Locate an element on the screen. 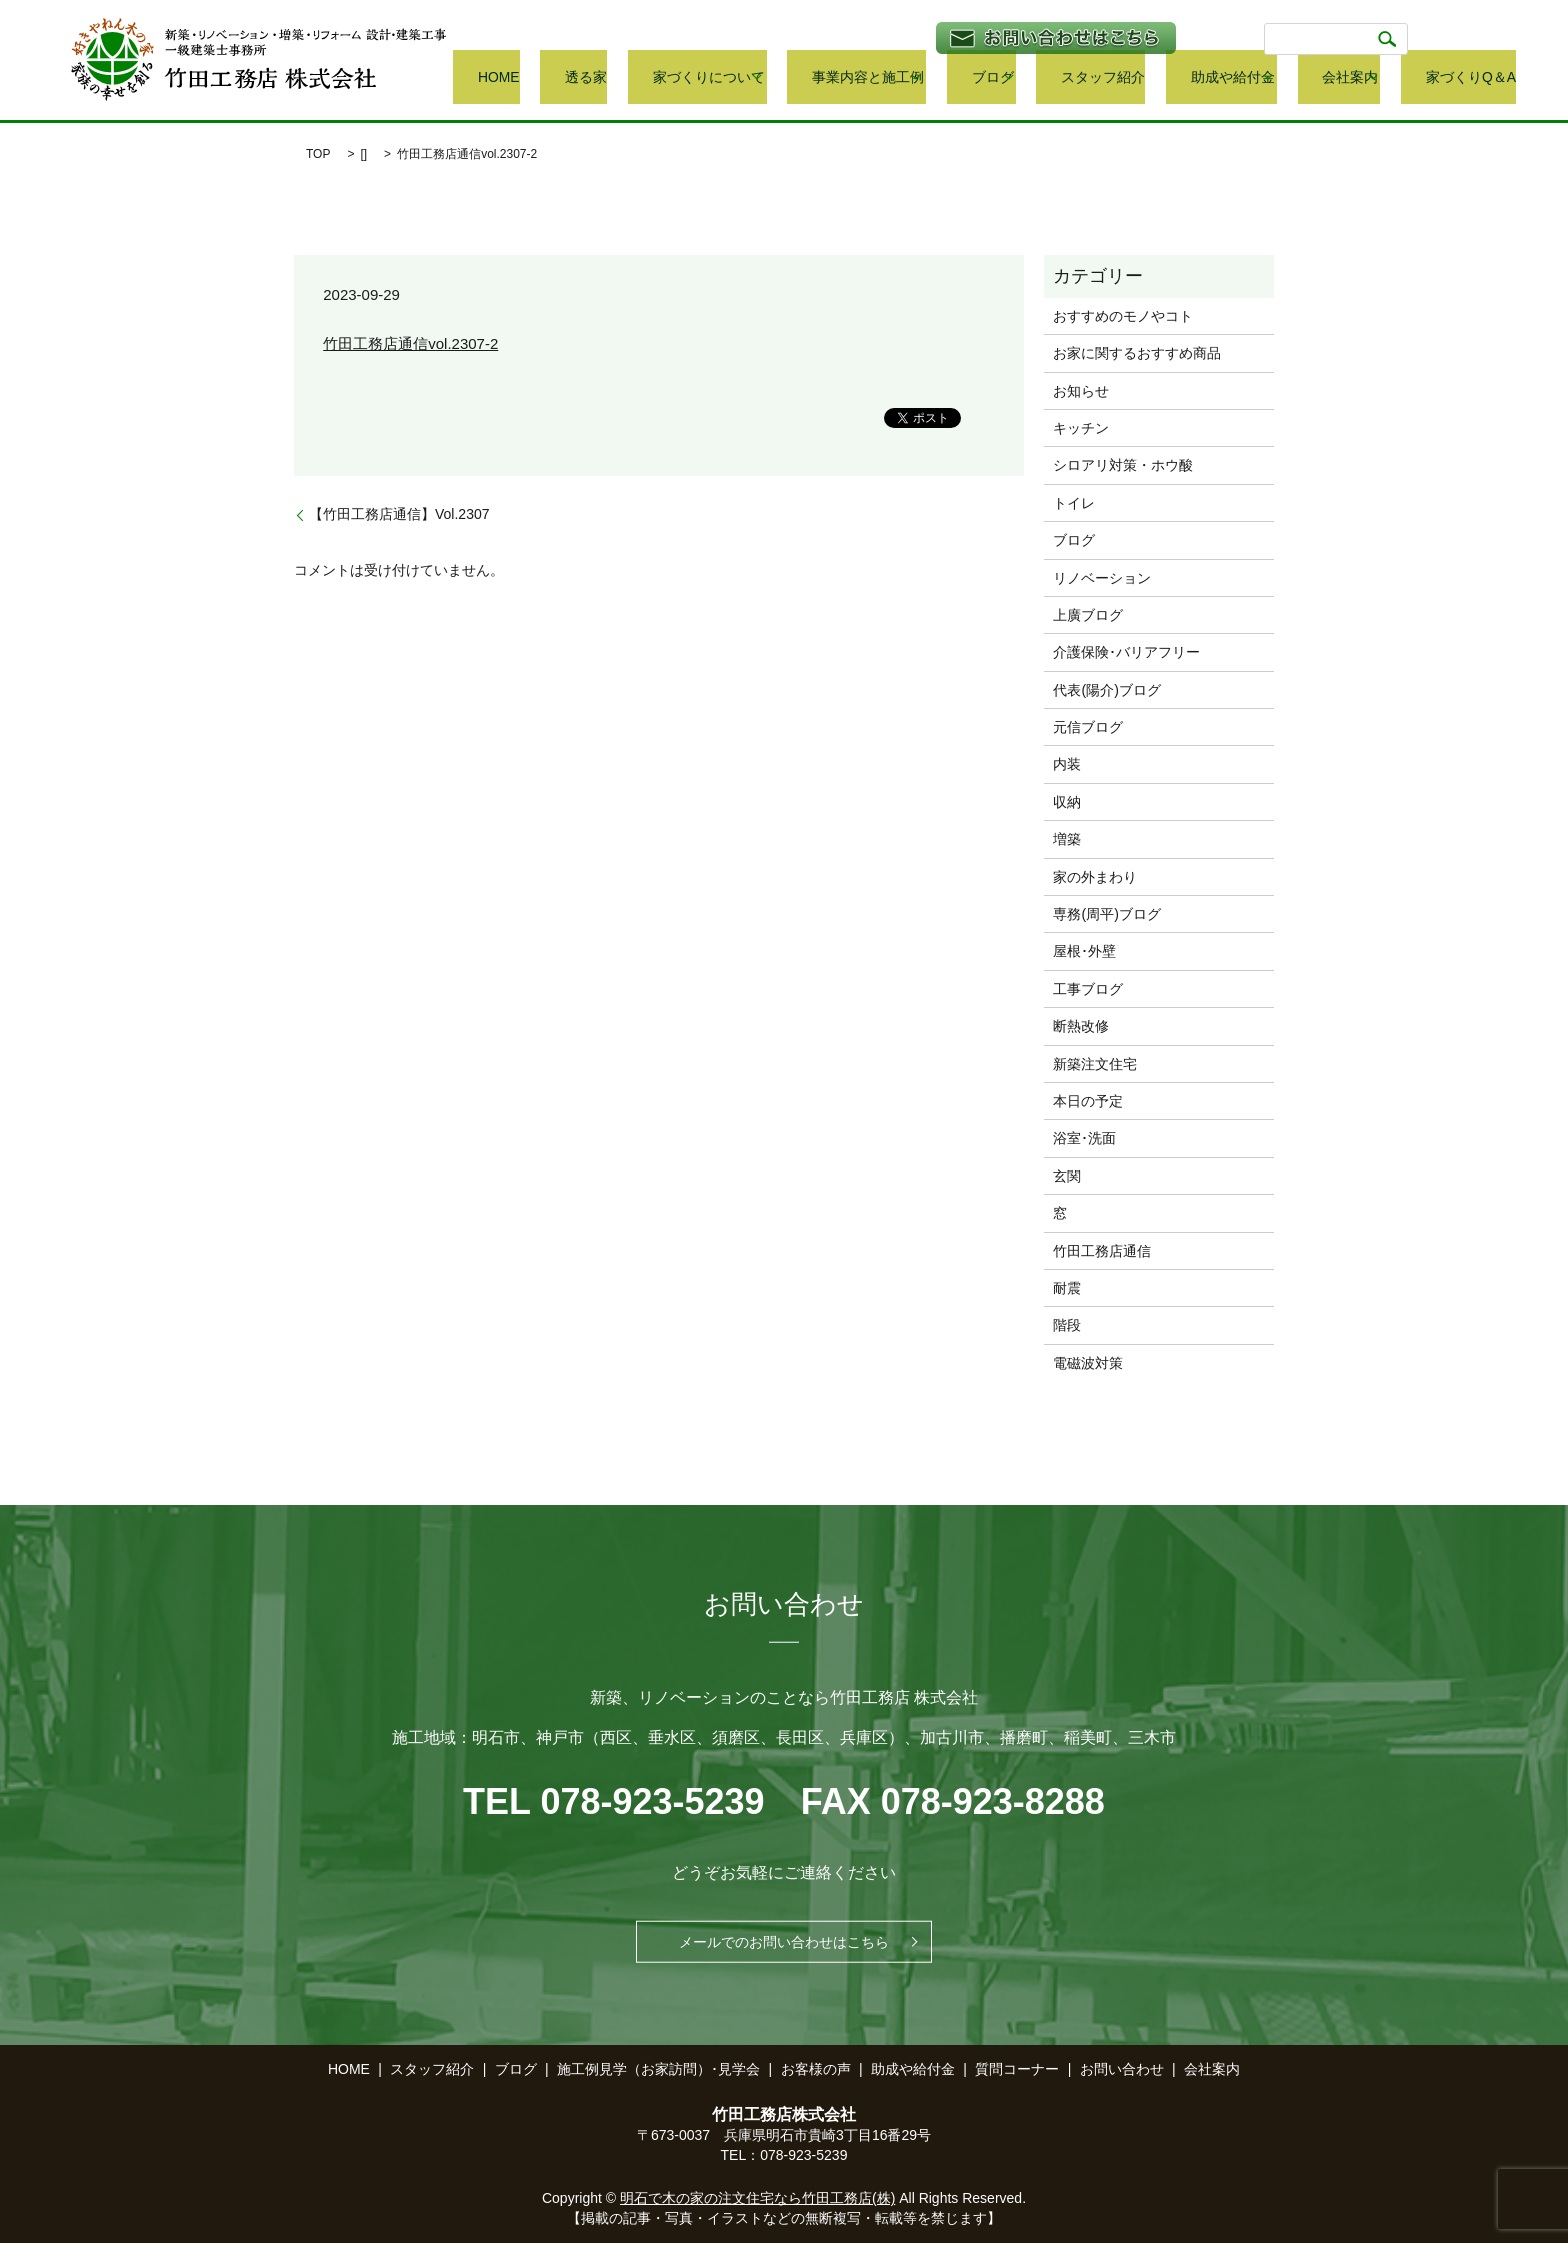 The image size is (1568, 2243). 内装 is located at coordinates (1067, 764).